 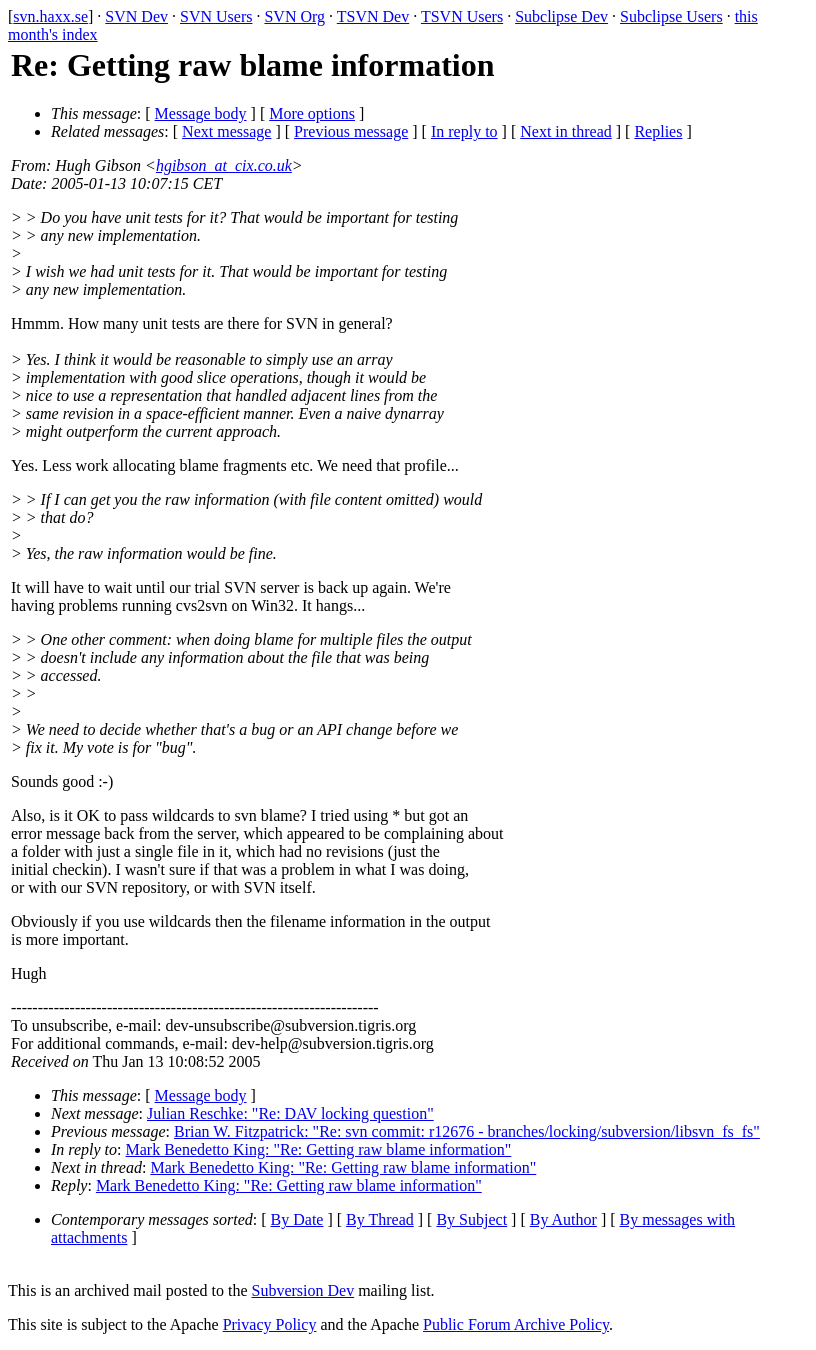 What do you see at coordinates (658, 131) in the screenshot?
I see `Replies` at bounding box center [658, 131].